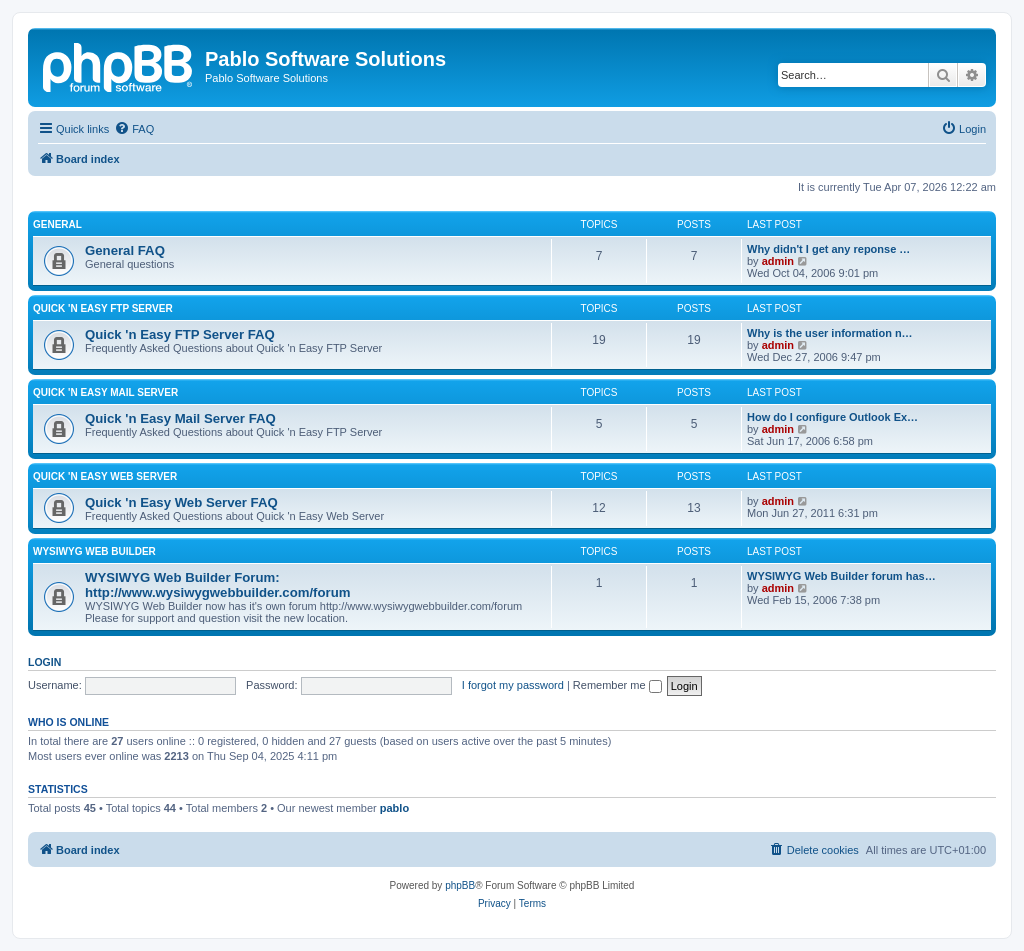  I want to click on pablo, so click(394, 808).